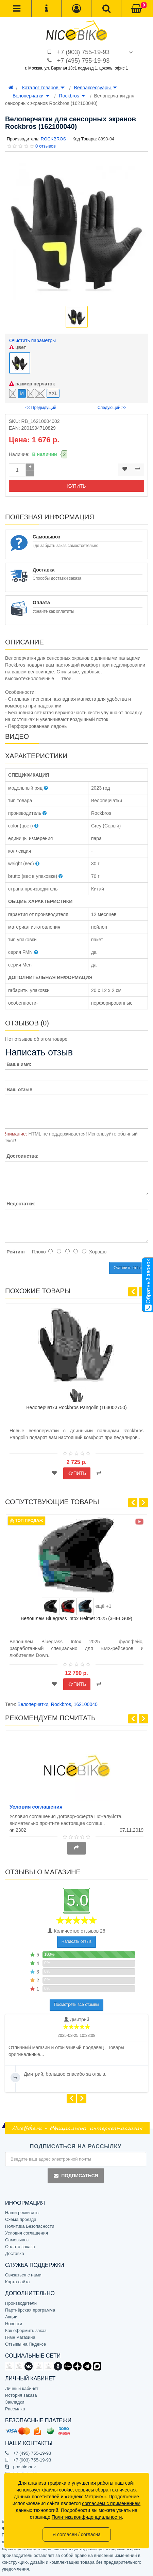 This screenshot has height=2576, width=153. Describe the element at coordinates (11, 2316) in the screenshot. I see `Акции` at that location.